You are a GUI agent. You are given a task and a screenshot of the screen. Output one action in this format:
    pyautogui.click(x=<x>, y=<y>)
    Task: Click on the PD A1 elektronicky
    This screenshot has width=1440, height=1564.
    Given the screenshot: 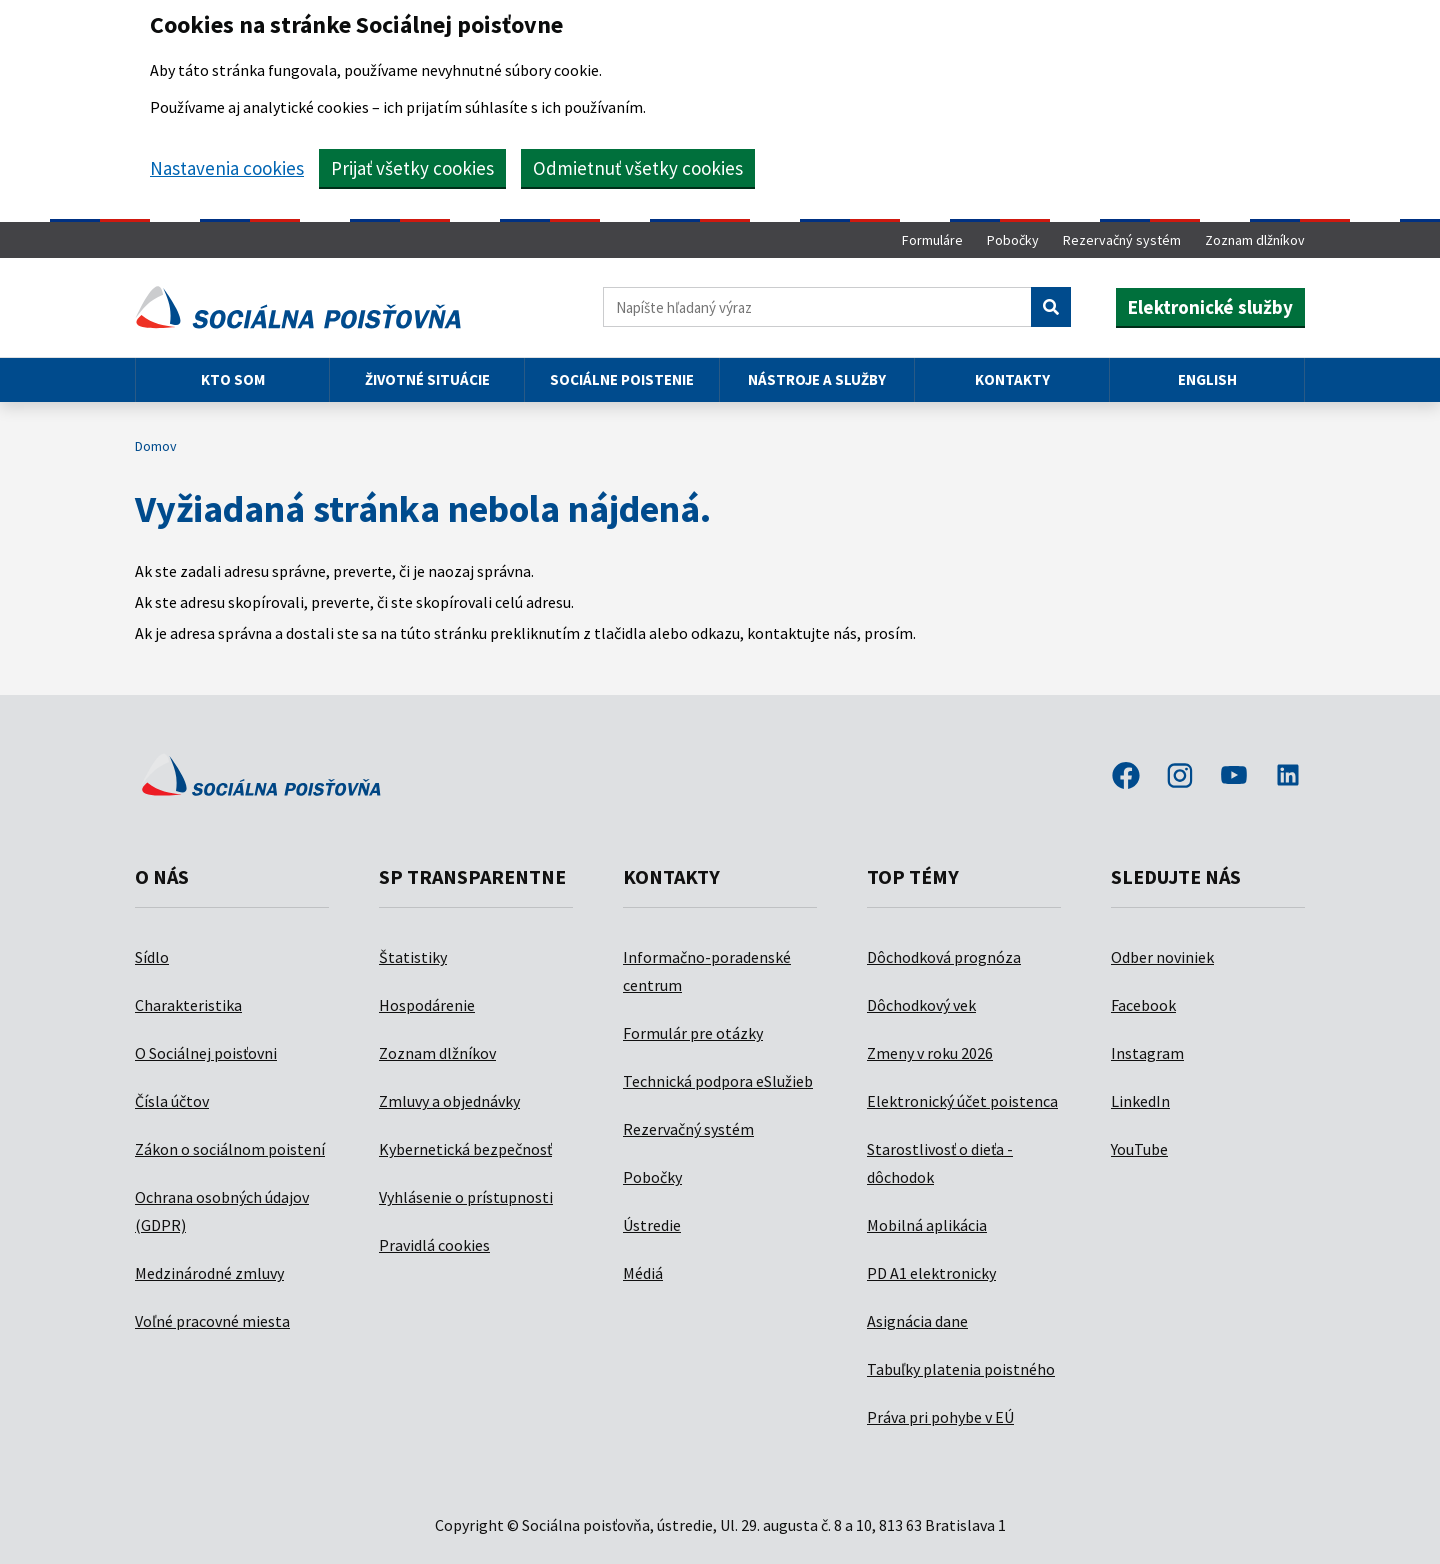 What is the action you would take?
    pyautogui.click(x=931, y=1273)
    